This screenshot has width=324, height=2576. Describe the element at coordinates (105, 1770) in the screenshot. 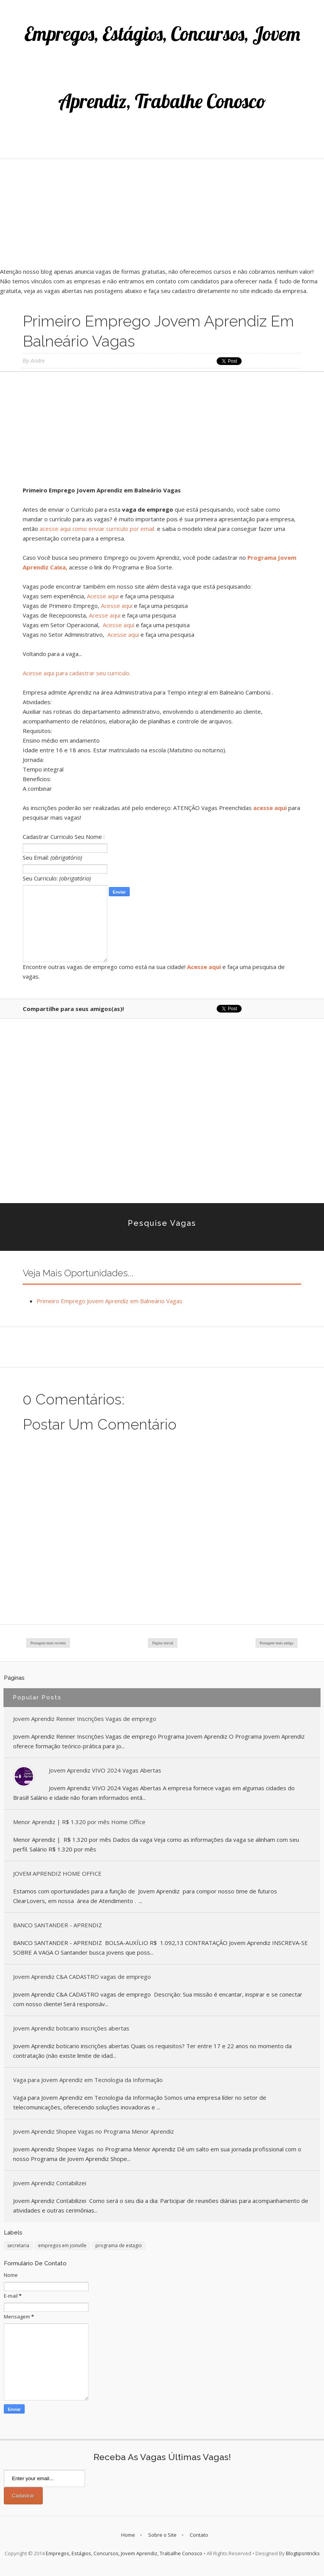

I see `Jovem Aprendiz VIVO 2024 Vagas Abertas` at that location.